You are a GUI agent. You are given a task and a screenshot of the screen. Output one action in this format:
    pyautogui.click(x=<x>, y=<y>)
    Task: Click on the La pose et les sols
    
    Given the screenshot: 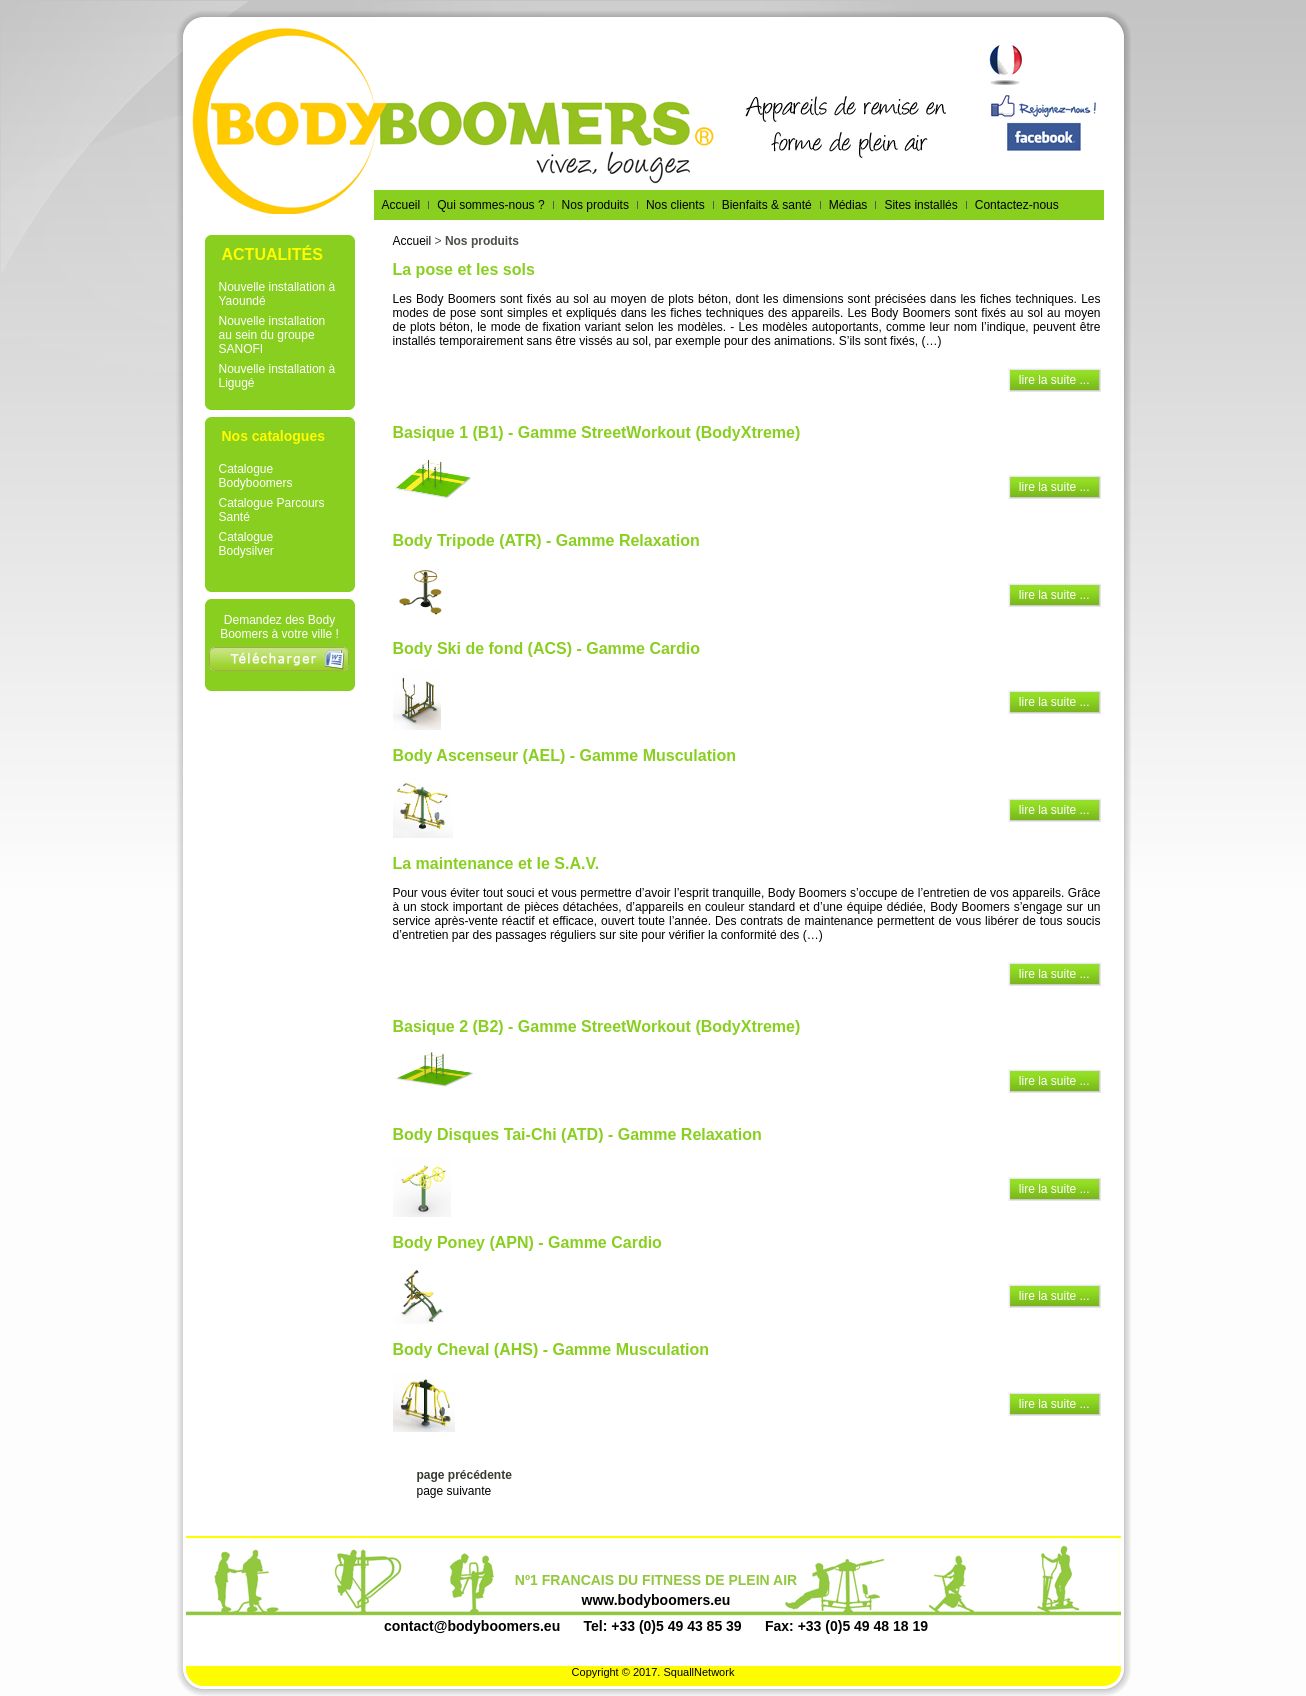 What is the action you would take?
    pyautogui.click(x=464, y=269)
    